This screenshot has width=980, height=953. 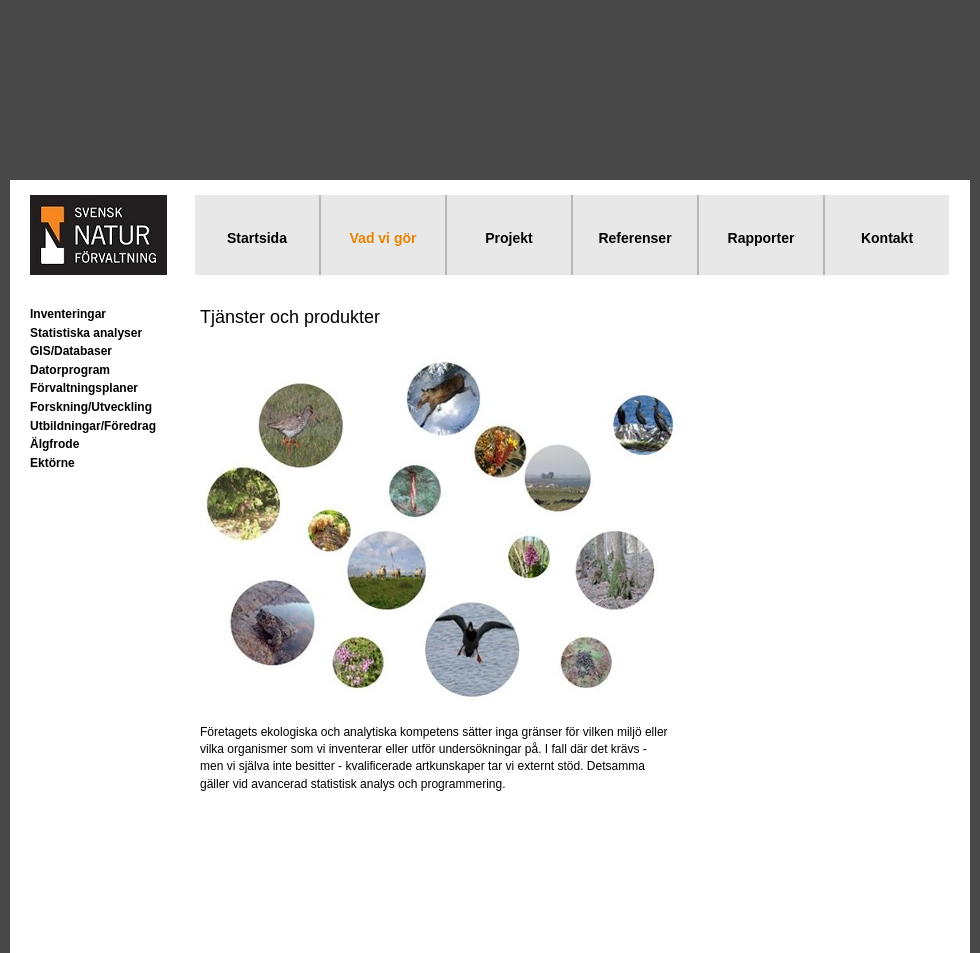 I want to click on Inventeringar, so click(x=68, y=314).